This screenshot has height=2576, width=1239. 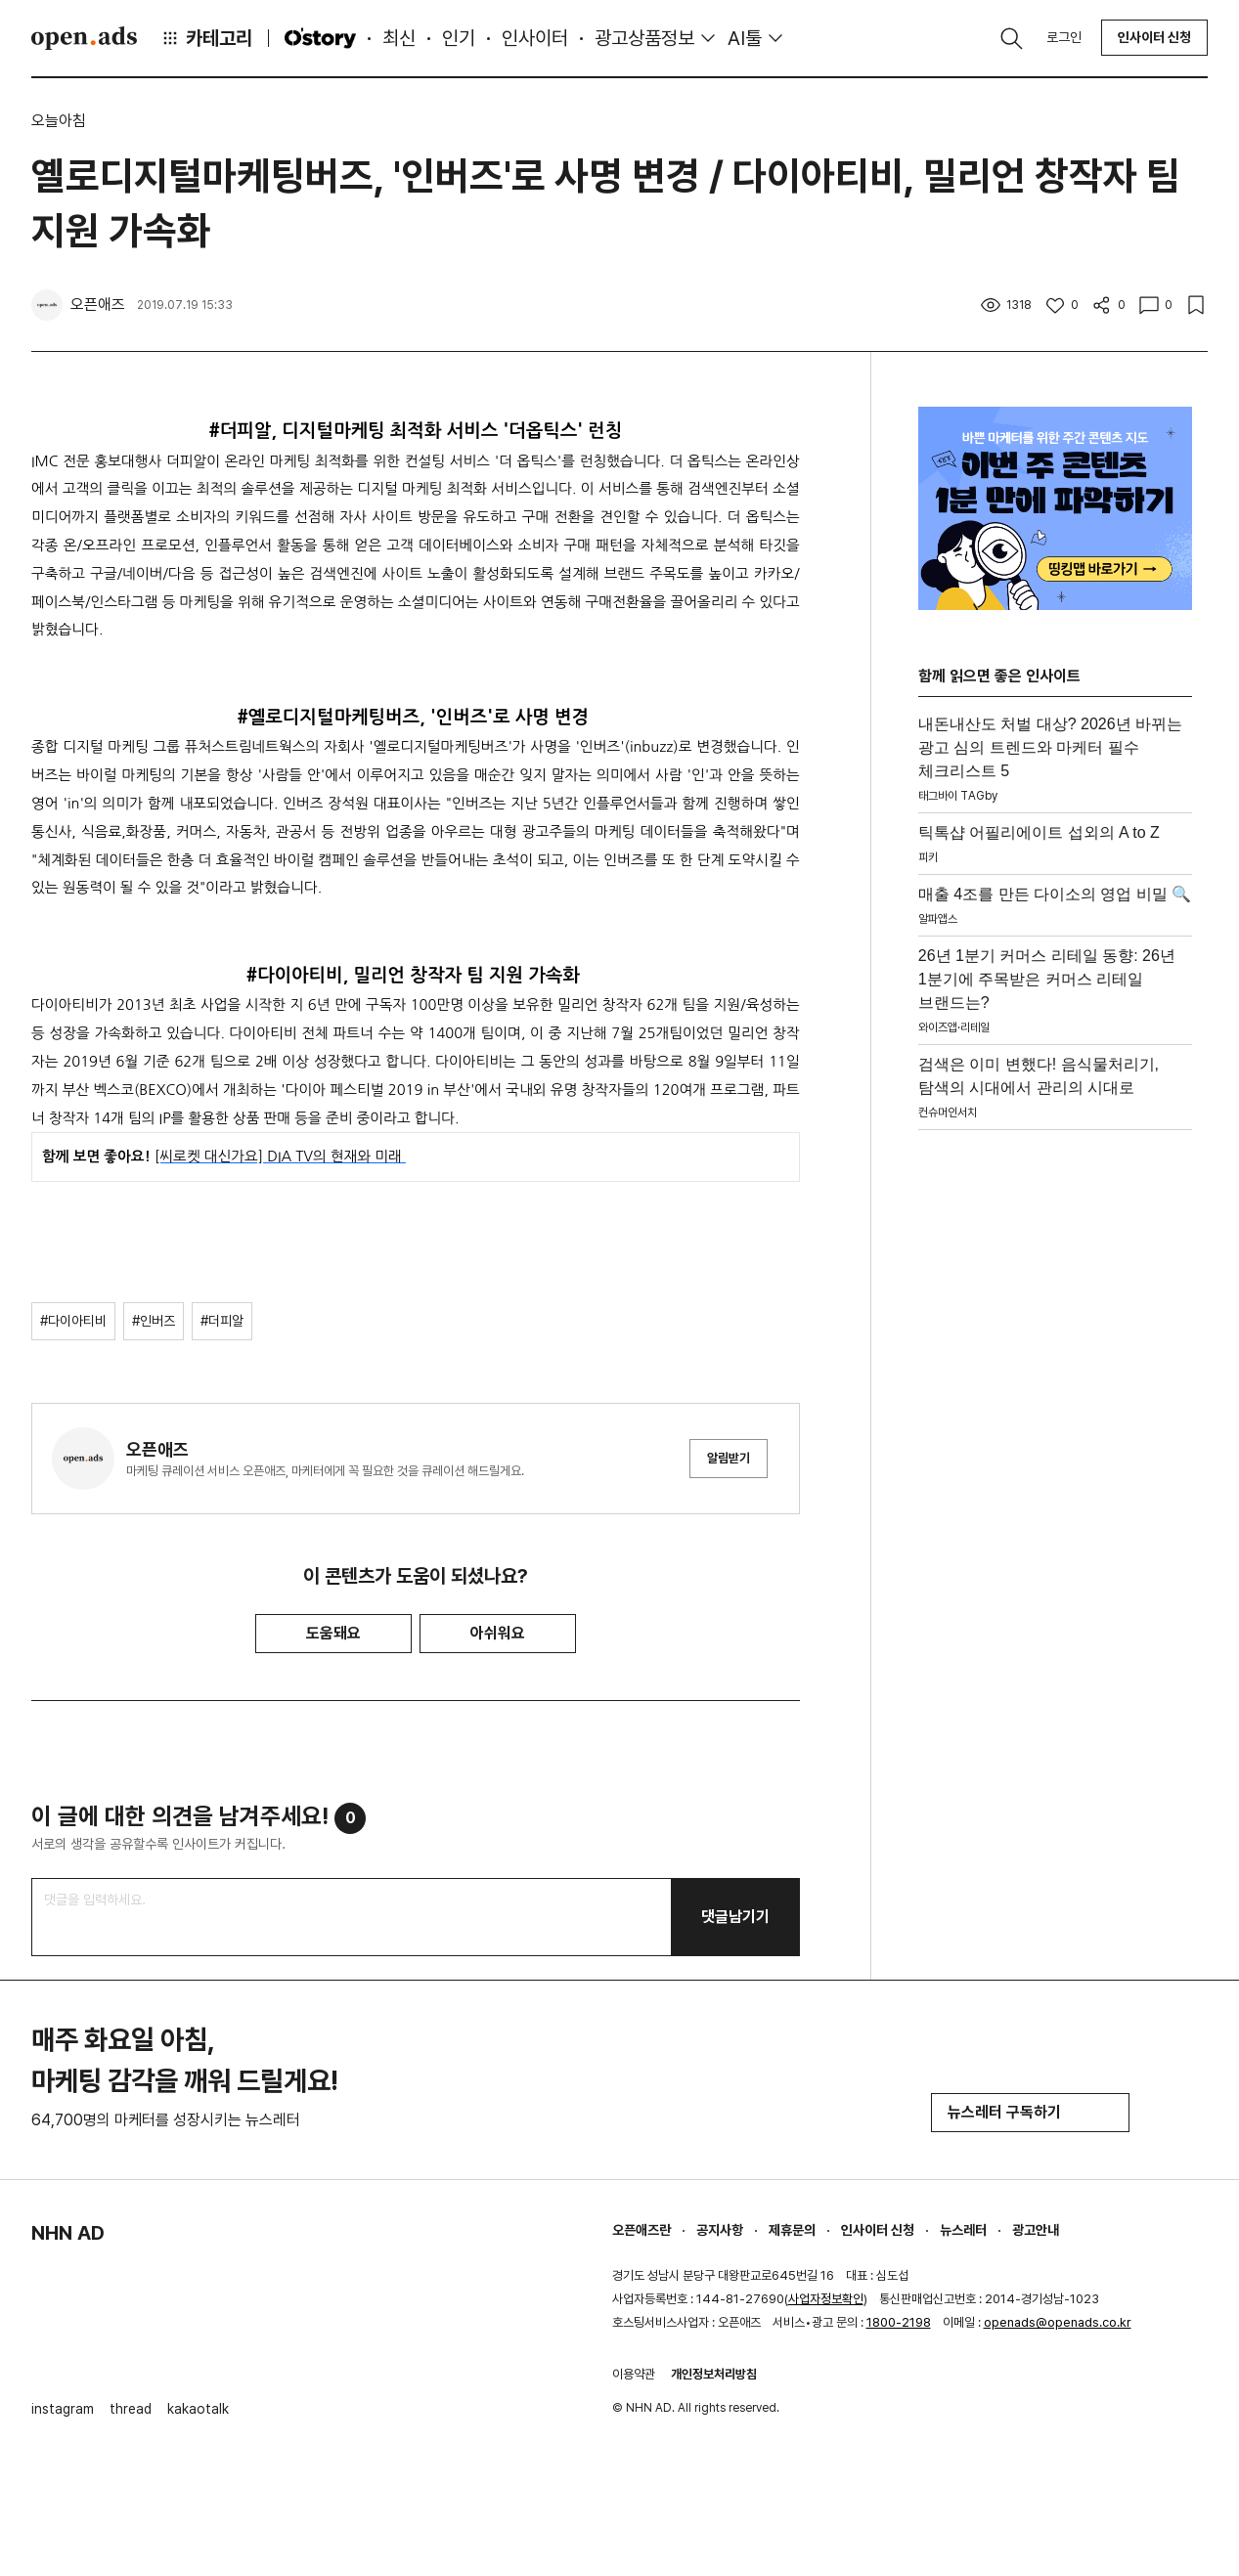 What do you see at coordinates (735, 1916) in the screenshot?
I see `댓글남기기` at bounding box center [735, 1916].